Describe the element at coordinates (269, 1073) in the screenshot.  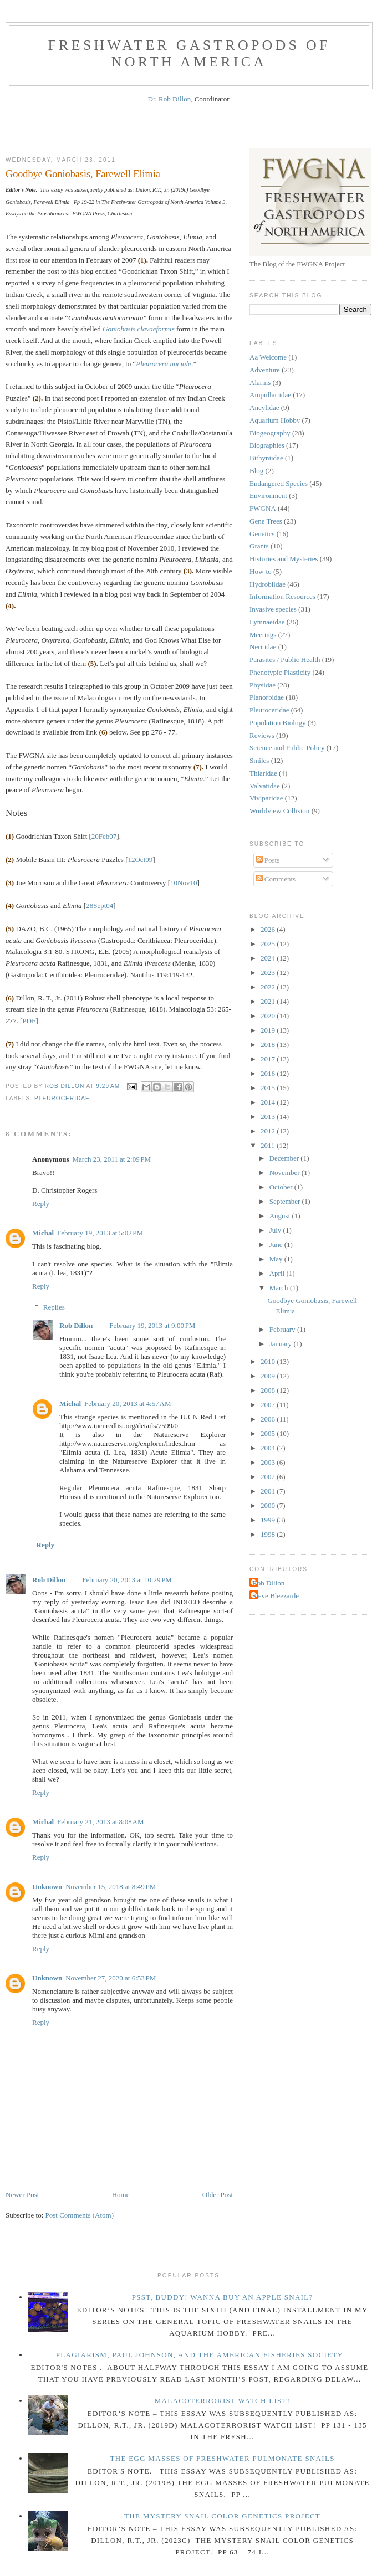
I see `2016` at that location.